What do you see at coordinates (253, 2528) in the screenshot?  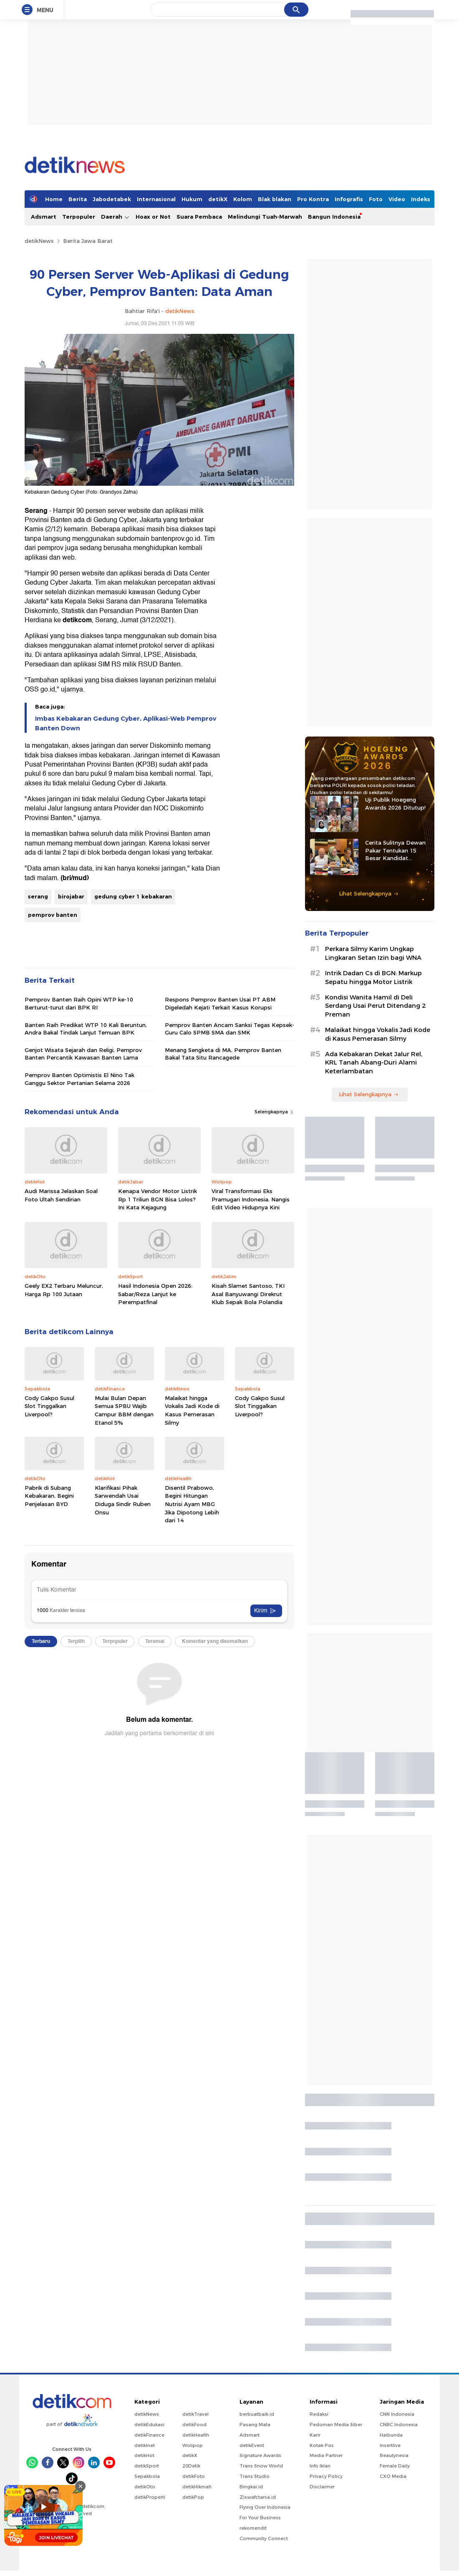 I see `rekomendit` at bounding box center [253, 2528].